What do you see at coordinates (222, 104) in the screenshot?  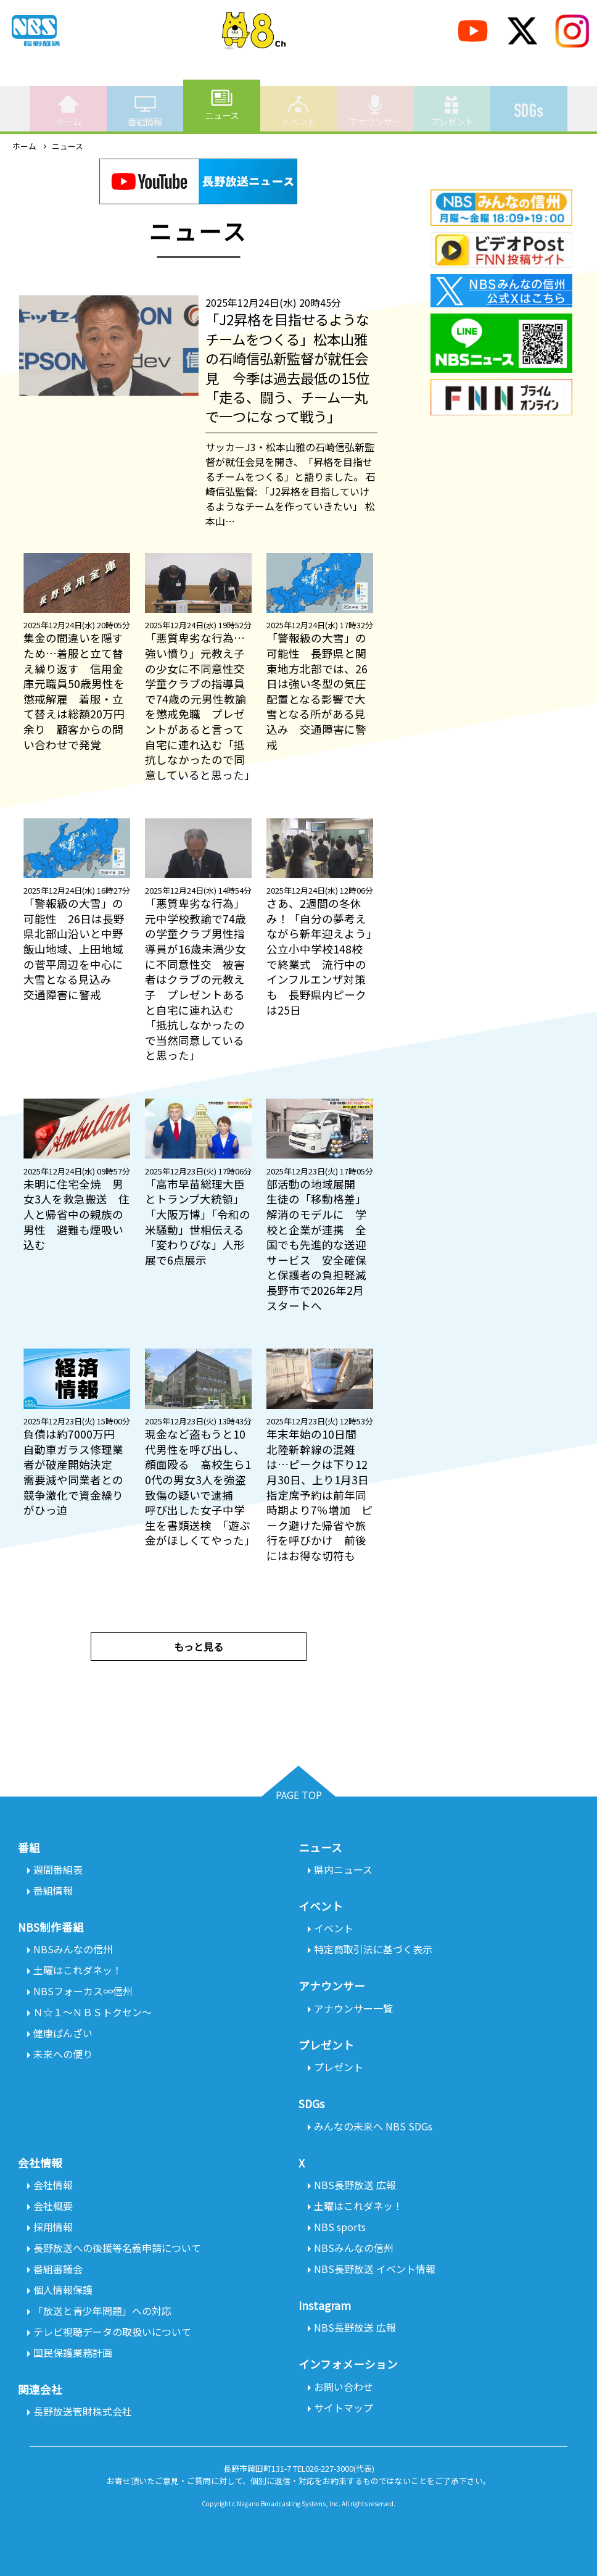 I see `ニュース` at bounding box center [222, 104].